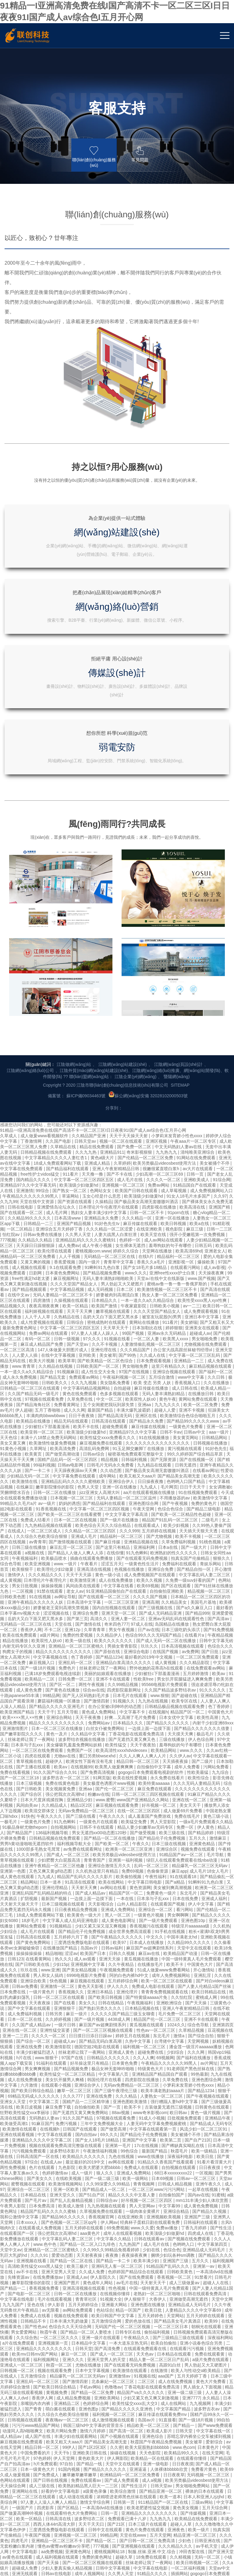 The height and width of the screenshot is (2576, 234). Describe the element at coordinates (71, 1041) in the screenshot. I see `久操视频在线观看` at that location.